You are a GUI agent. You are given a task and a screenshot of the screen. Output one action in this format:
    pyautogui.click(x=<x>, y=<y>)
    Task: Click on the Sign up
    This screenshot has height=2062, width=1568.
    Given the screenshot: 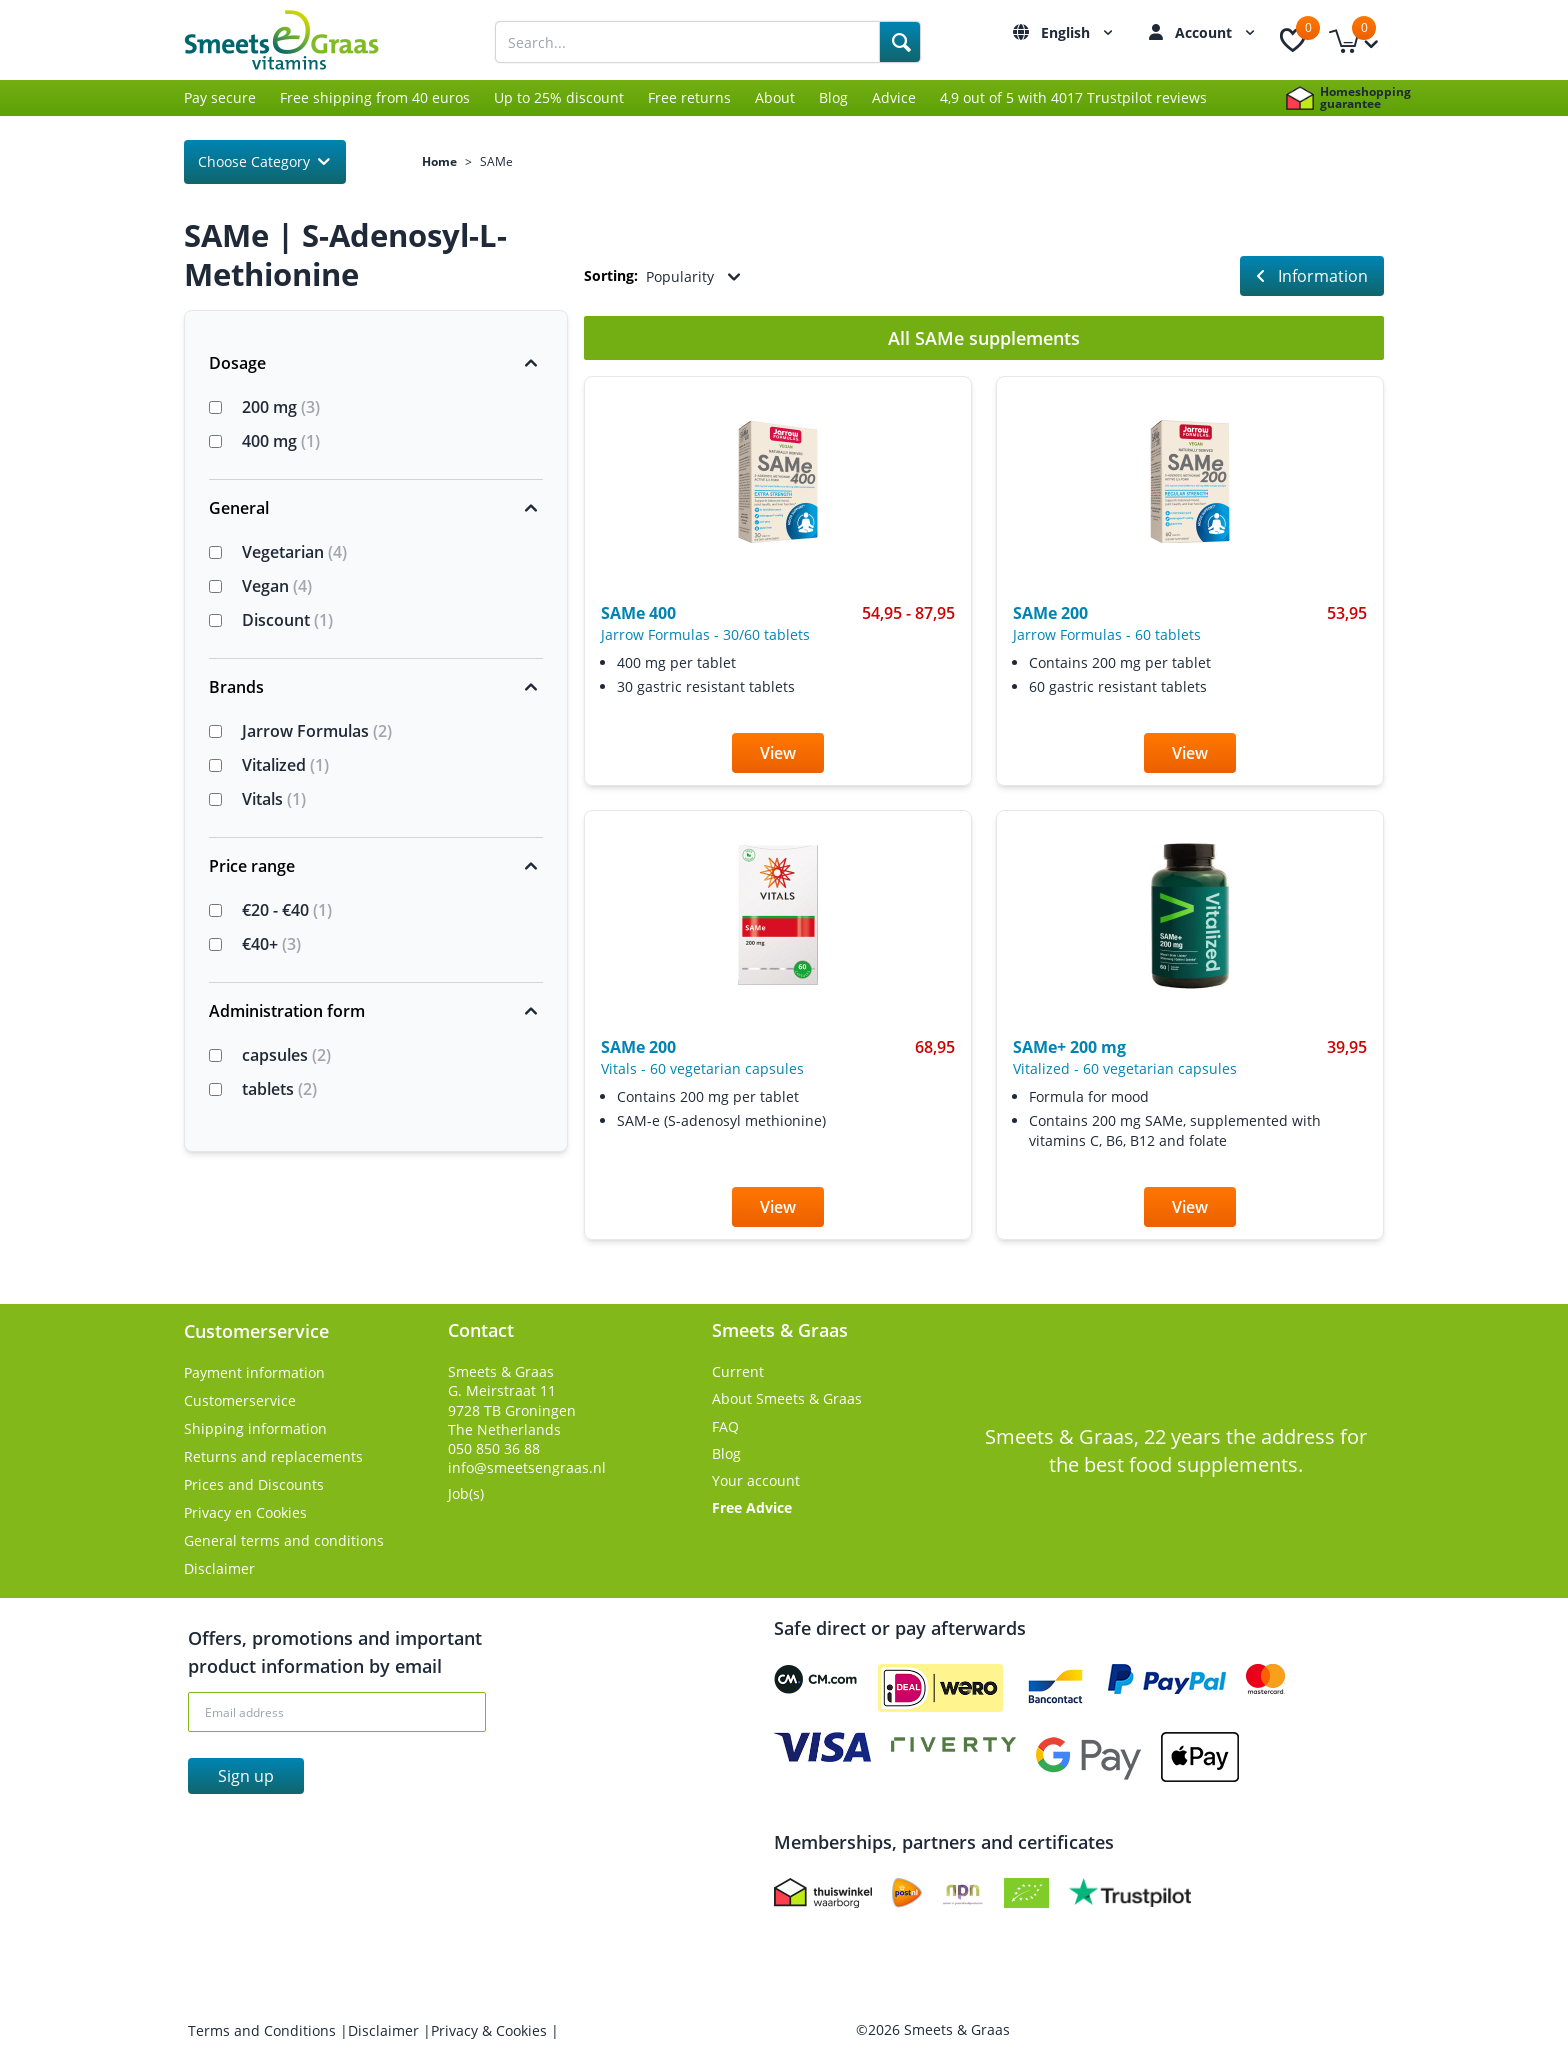 What is the action you would take?
    pyautogui.click(x=246, y=1776)
    